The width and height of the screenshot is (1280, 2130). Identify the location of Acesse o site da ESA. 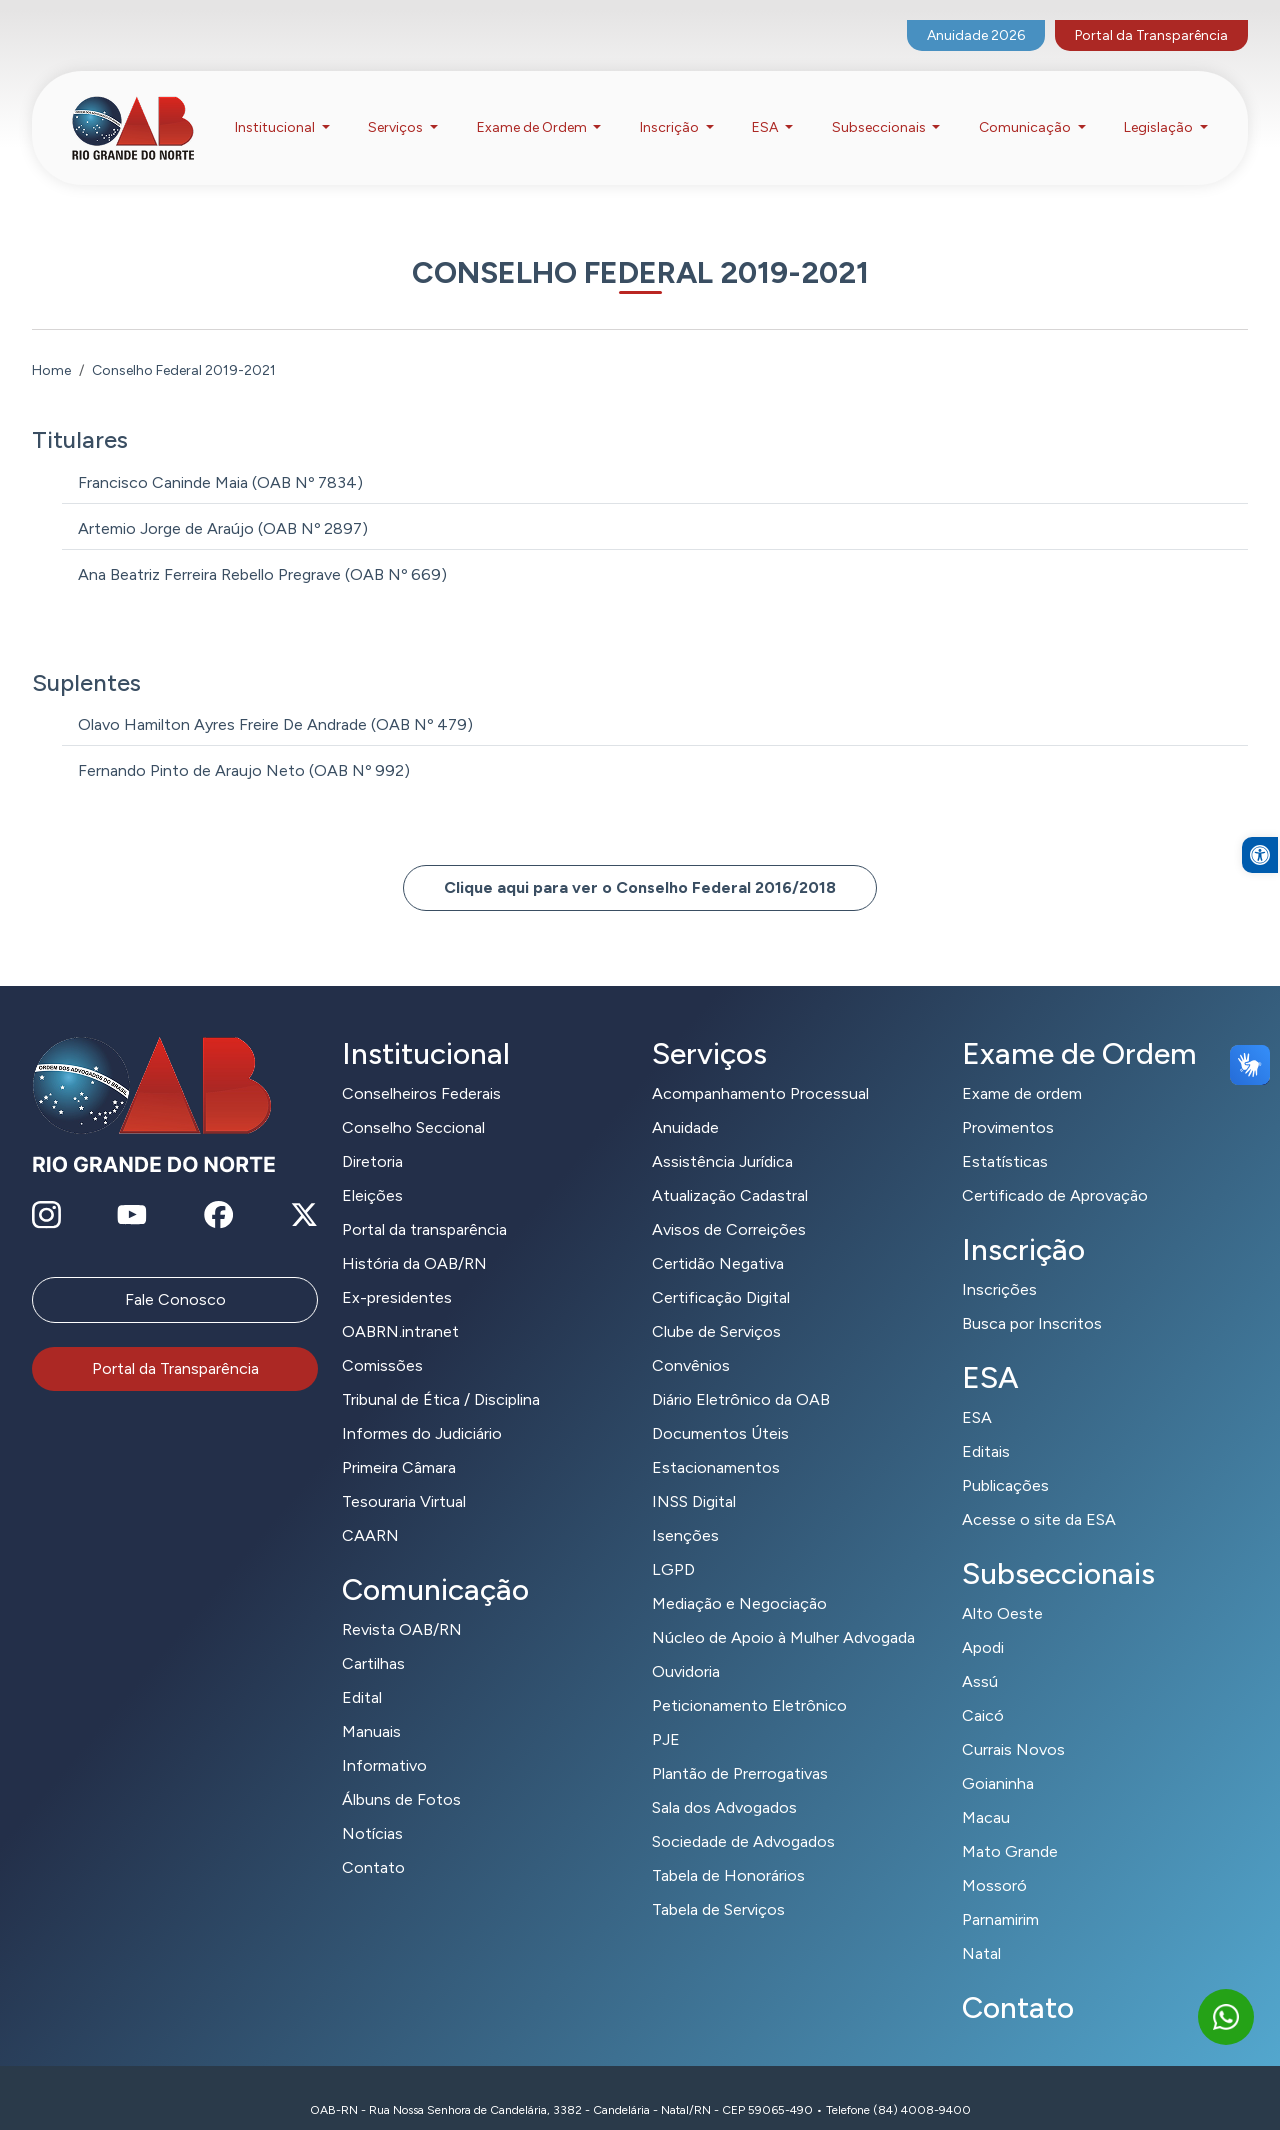
(1039, 1495).